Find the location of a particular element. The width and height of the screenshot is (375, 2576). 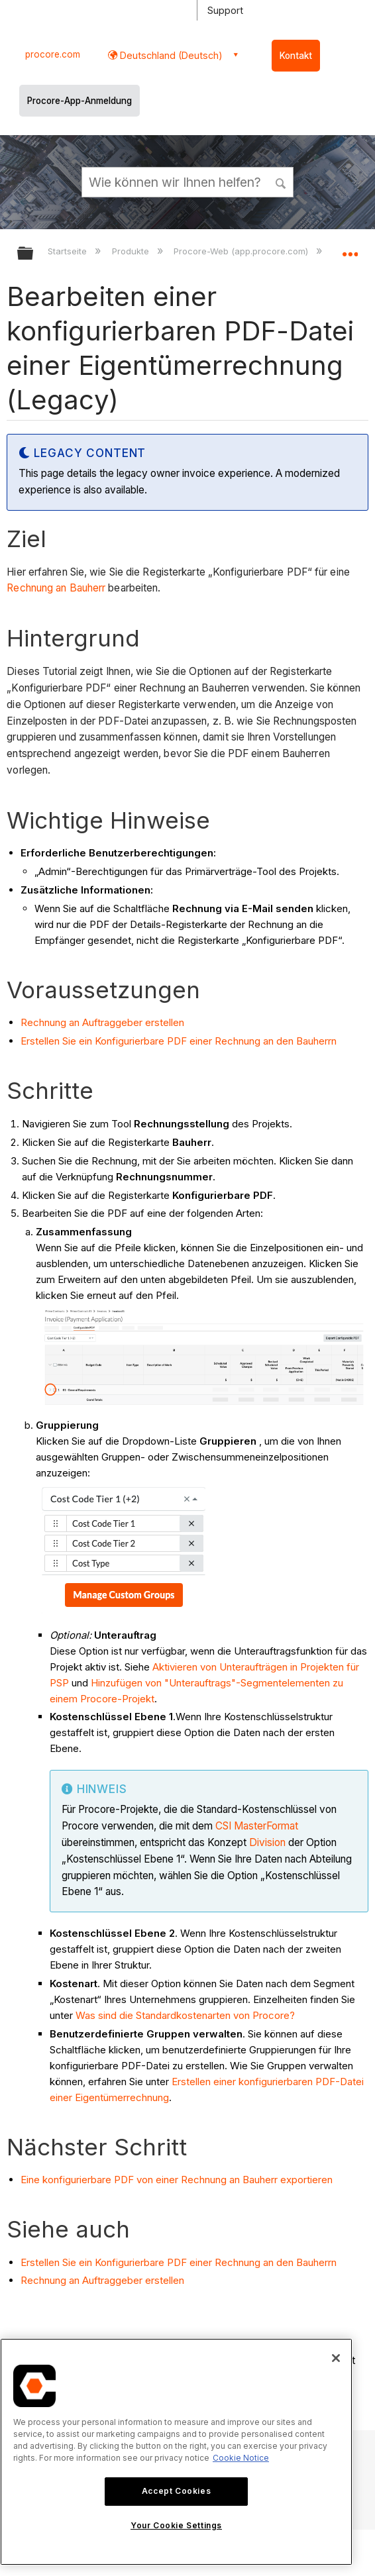

Globalen Standort auf- und zuklappen is located at coordinates (350, 249).